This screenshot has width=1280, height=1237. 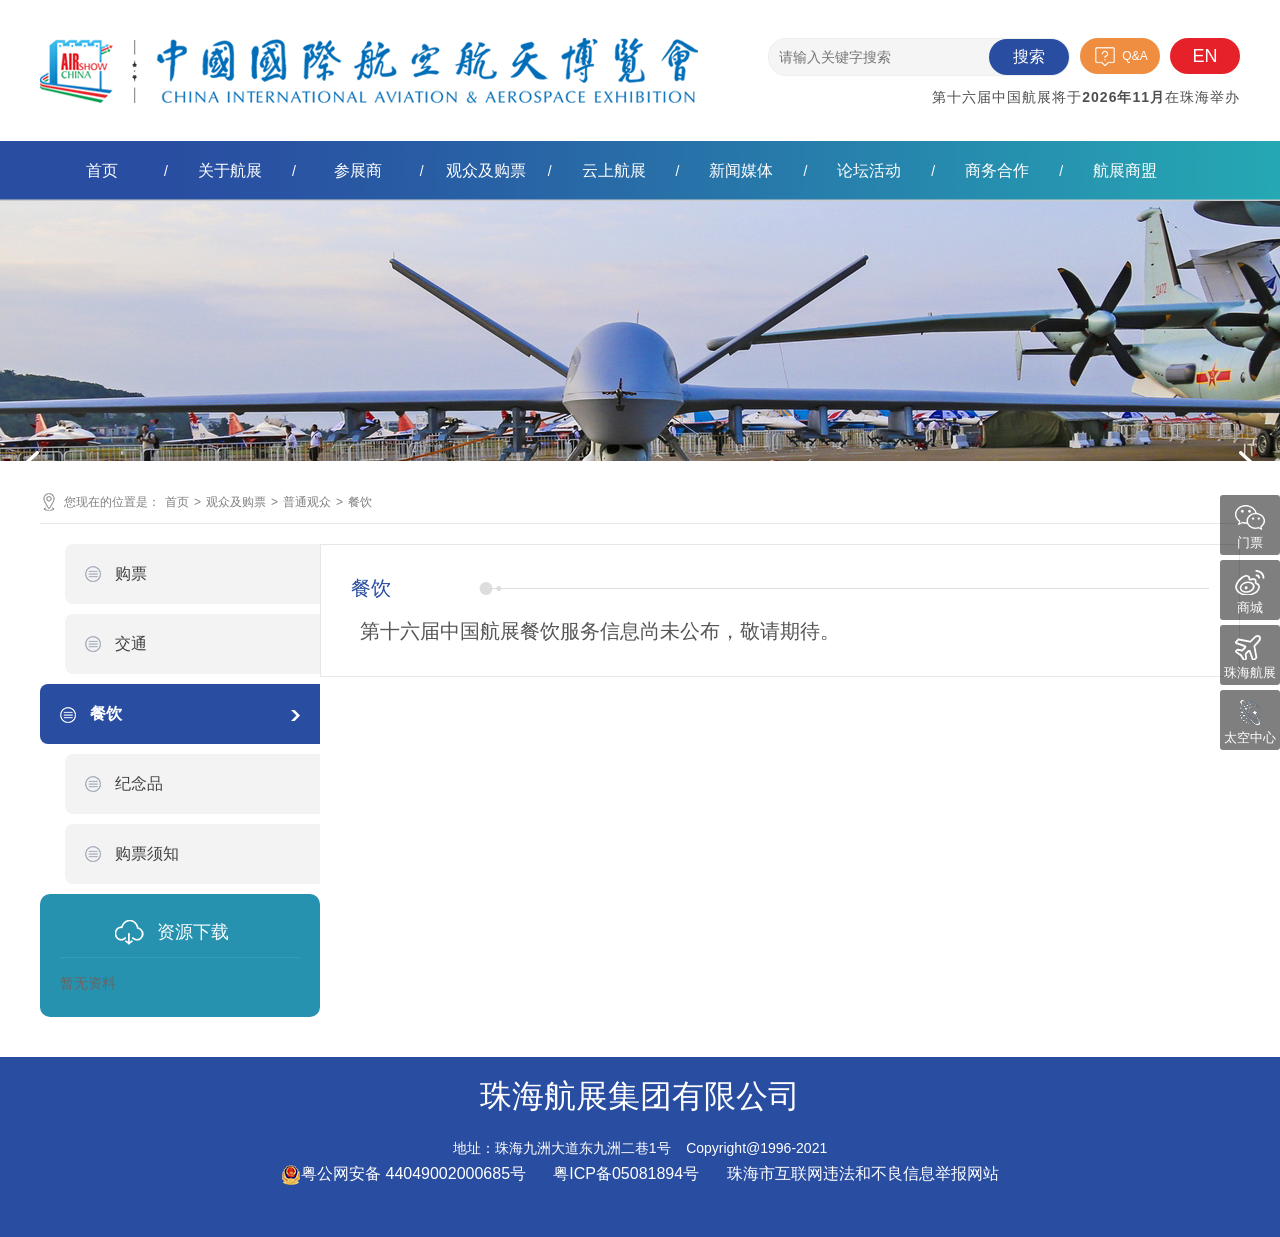 I want to click on 购票须知, so click(x=147, y=853).